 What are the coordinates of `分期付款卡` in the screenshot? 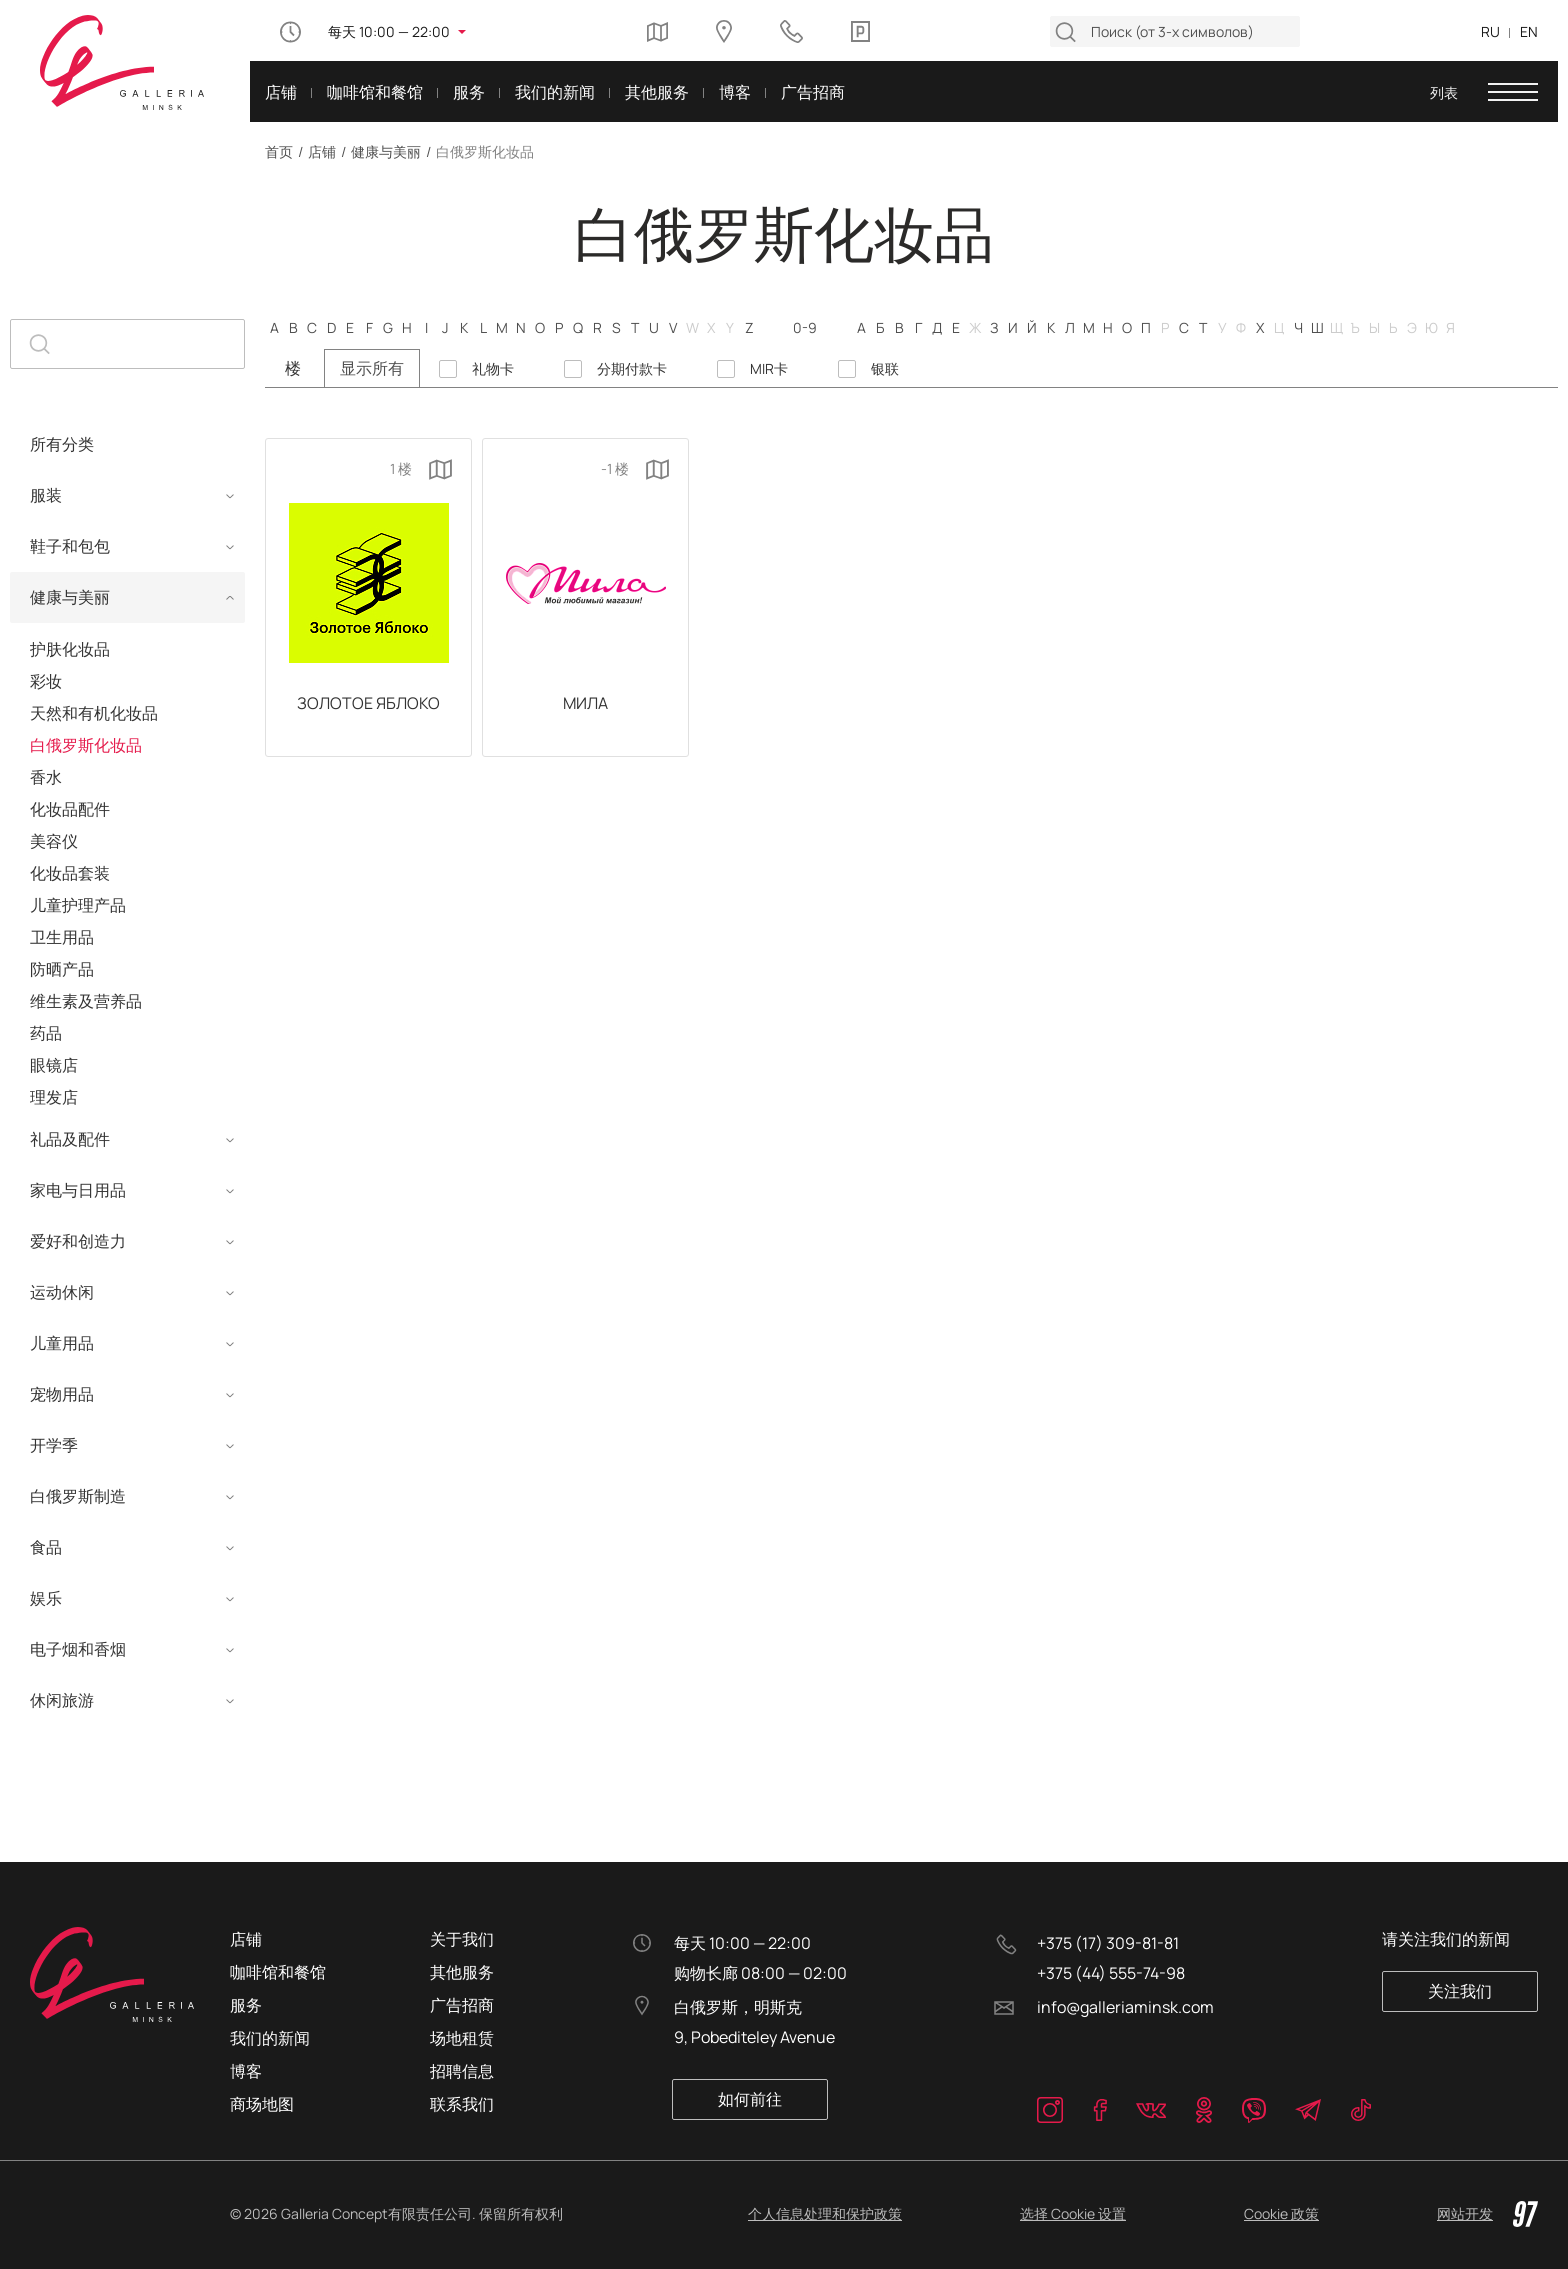 It's located at (632, 369).